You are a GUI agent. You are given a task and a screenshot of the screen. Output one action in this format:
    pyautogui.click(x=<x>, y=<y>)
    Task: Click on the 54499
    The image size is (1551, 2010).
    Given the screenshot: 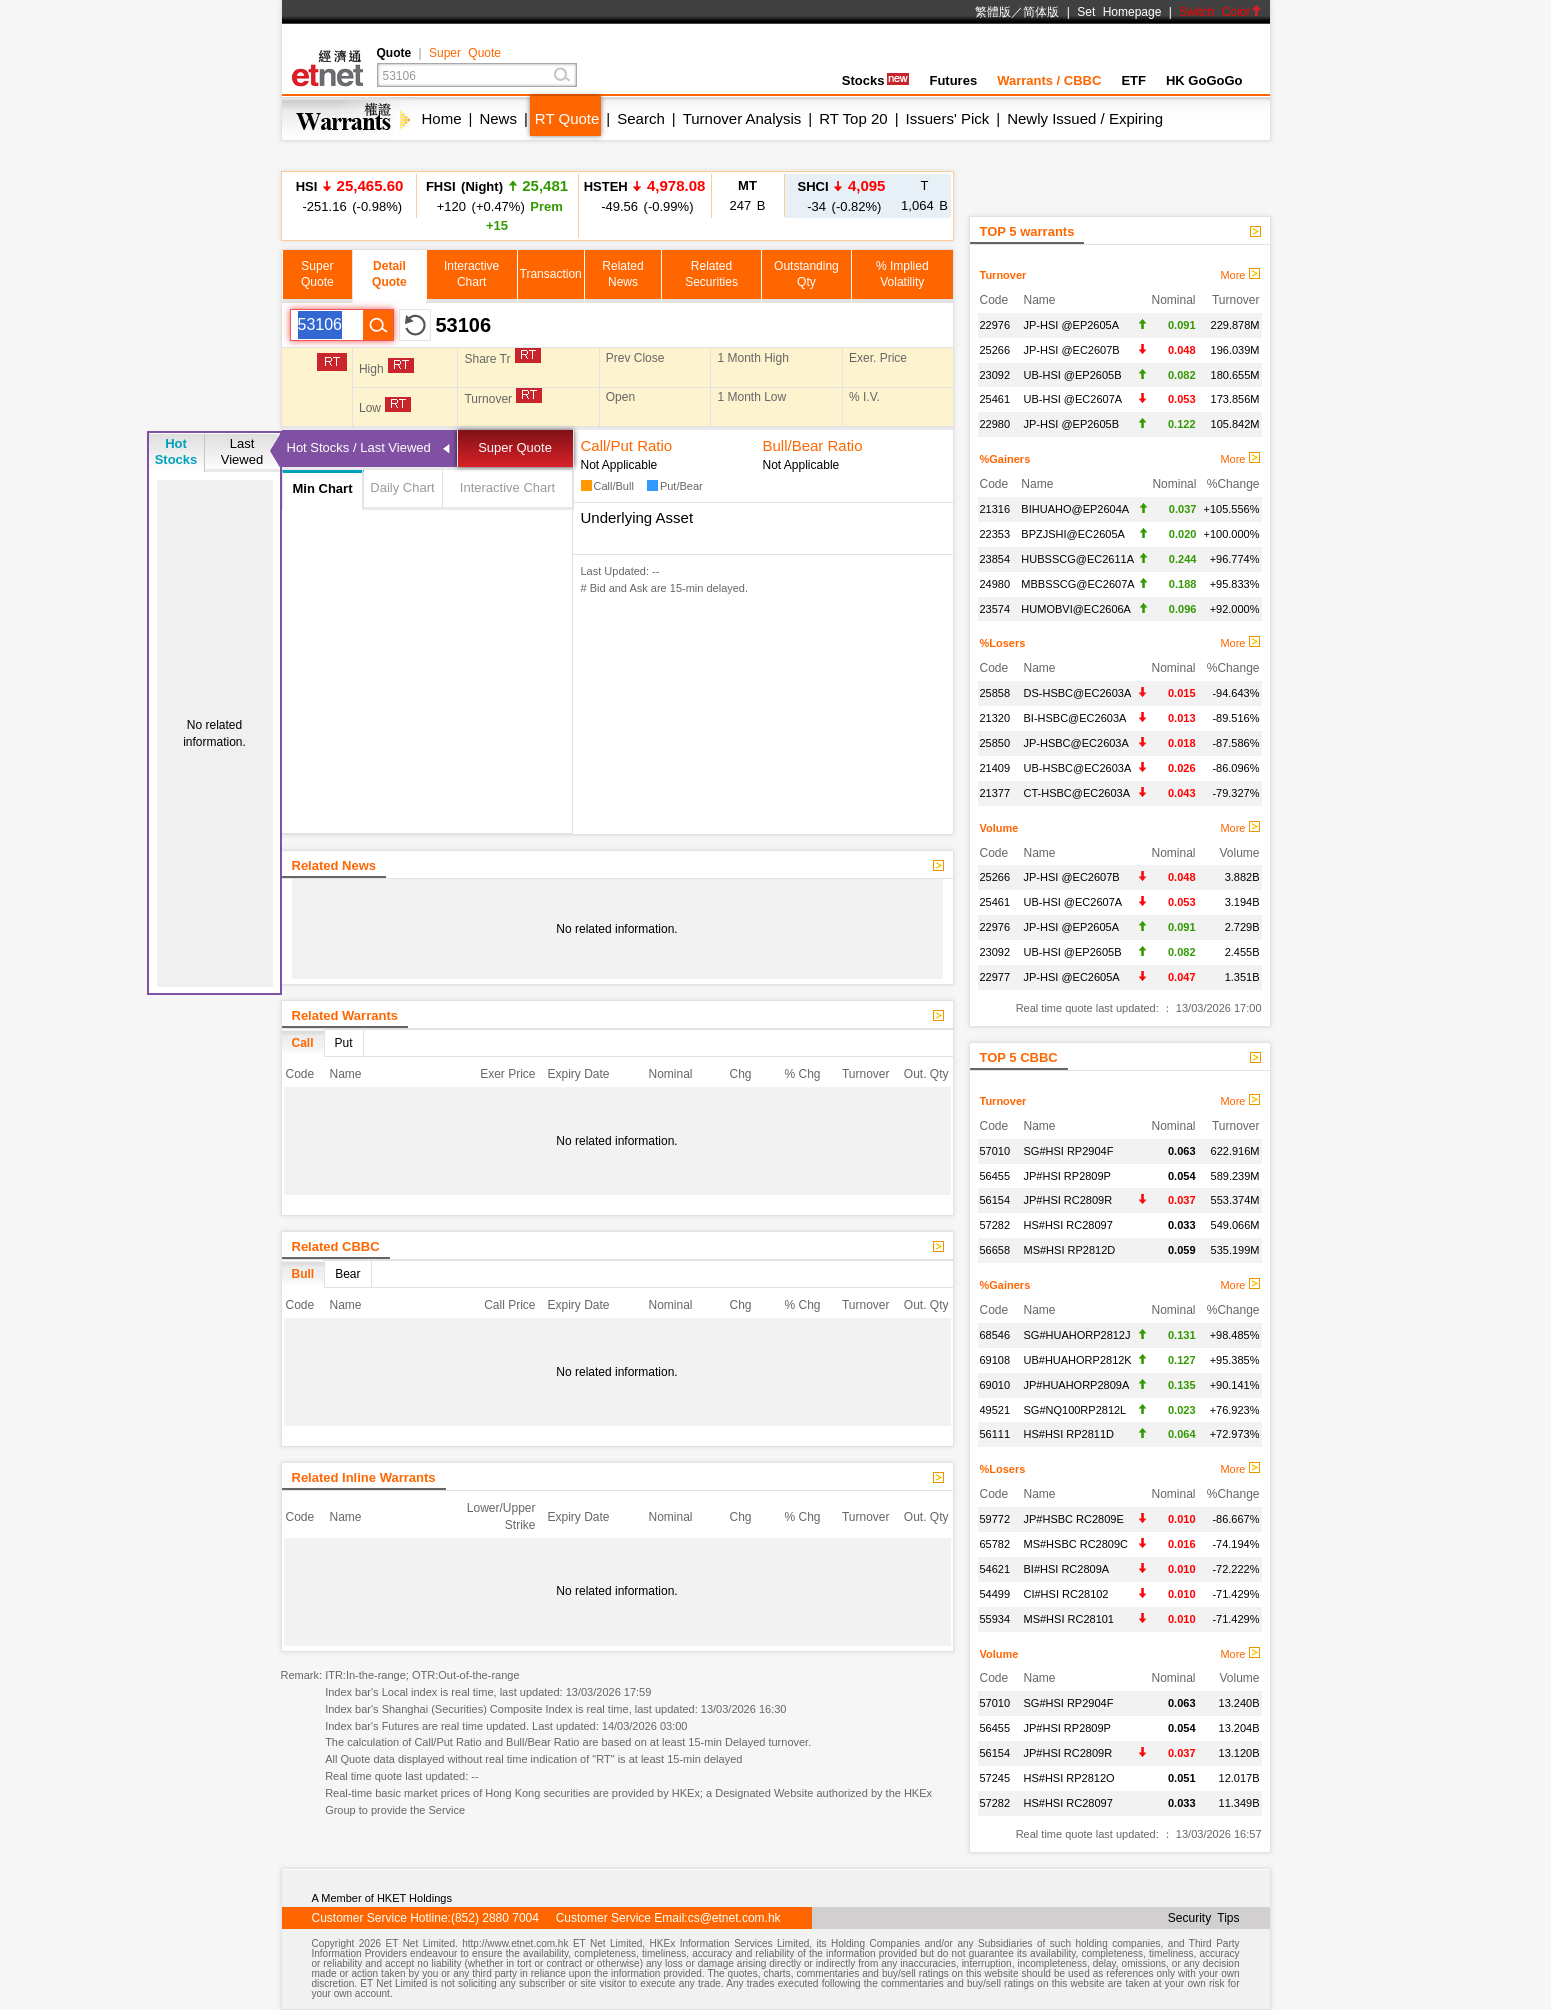 What is the action you would take?
    pyautogui.click(x=995, y=1594)
    